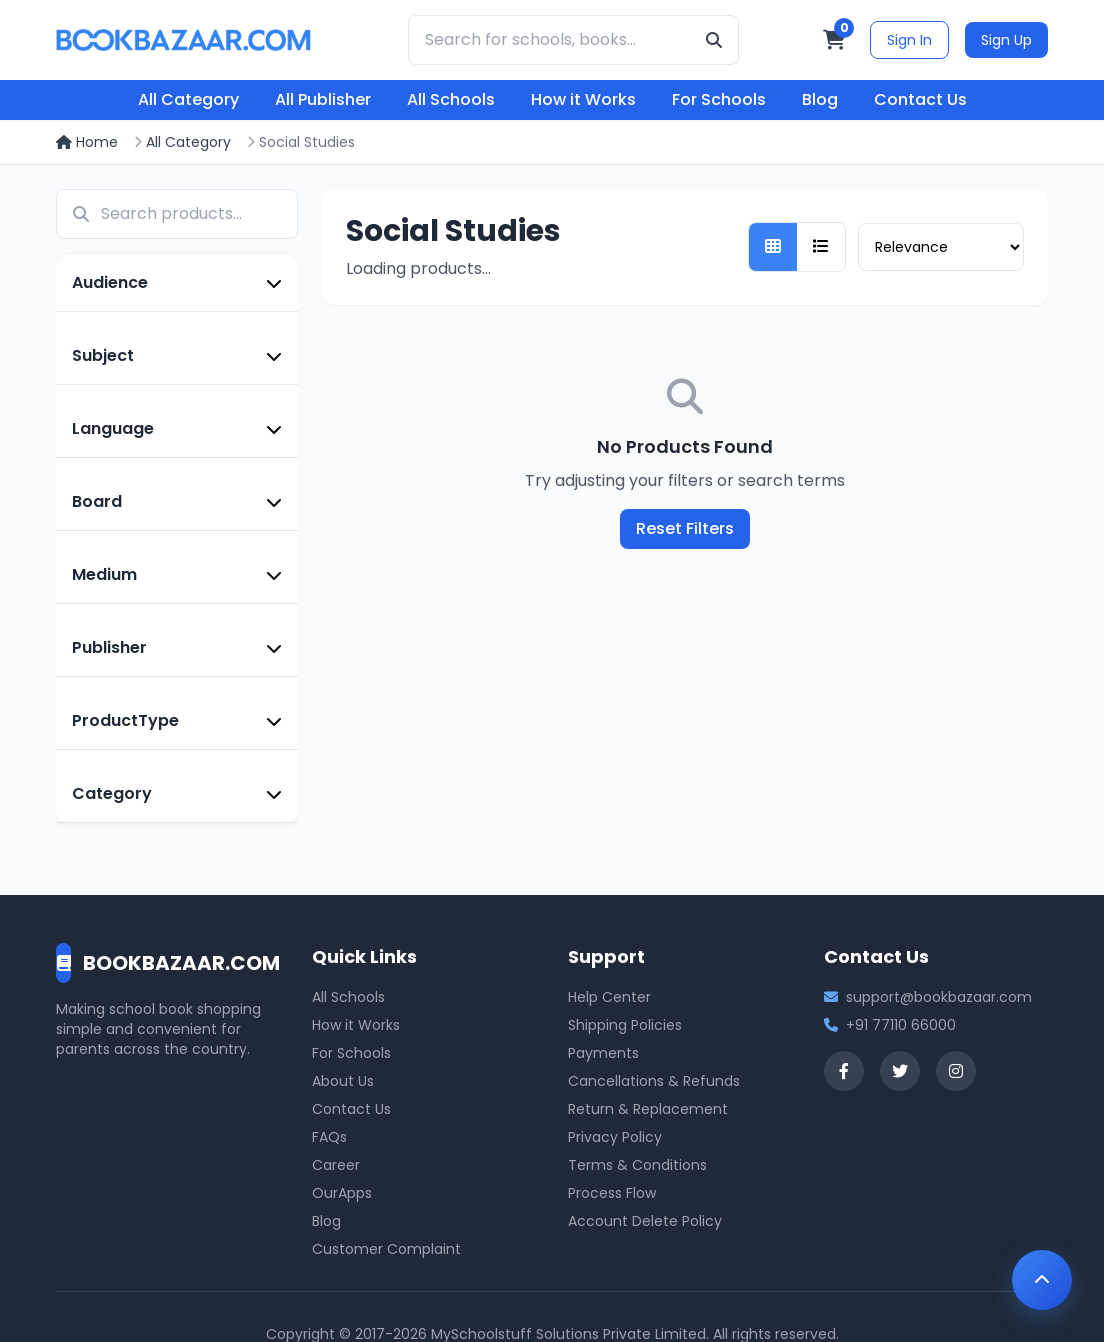 The height and width of the screenshot is (1342, 1104). I want to click on OurApps, so click(342, 1193).